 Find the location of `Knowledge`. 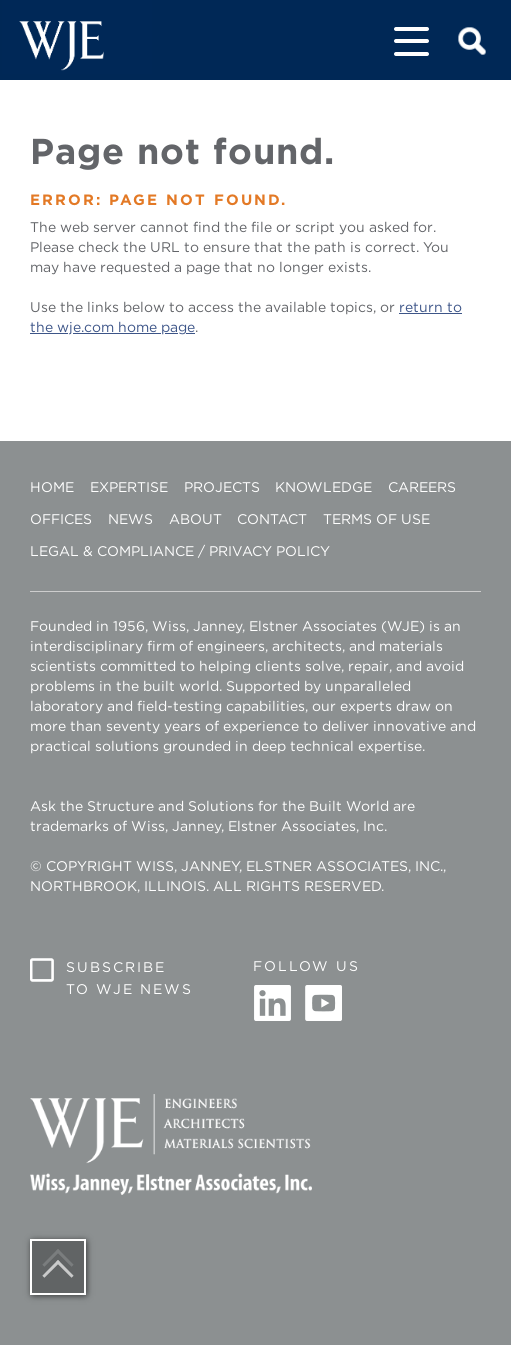

Knowledge is located at coordinates (323, 487).